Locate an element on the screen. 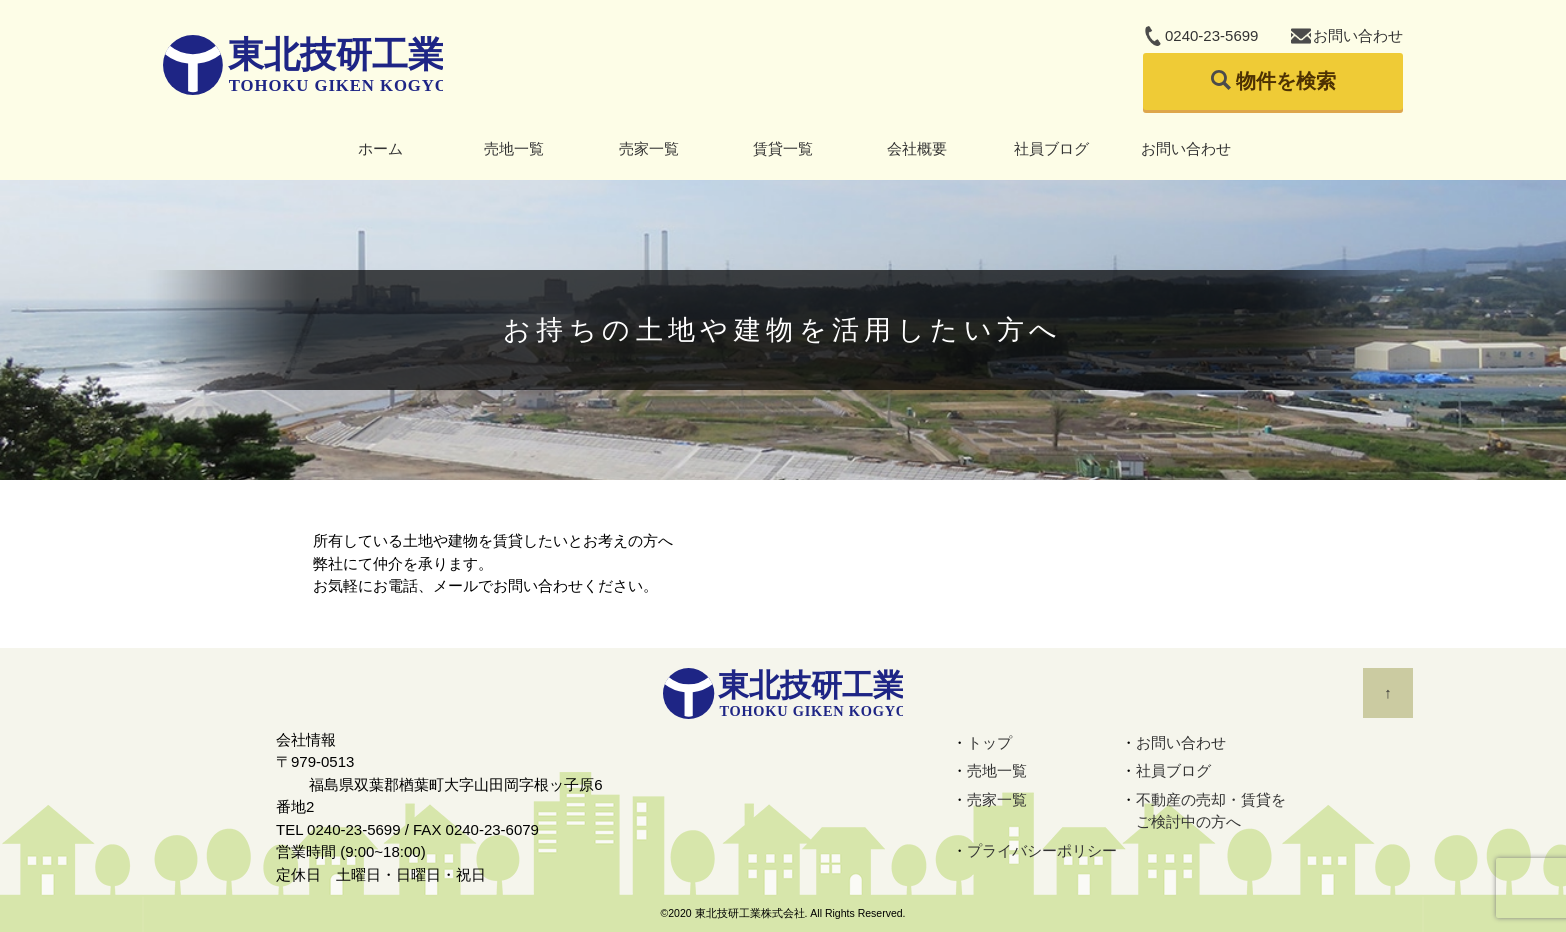 The height and width of the screenshot is (932, 1566). お問い合わせ is located at coordinates (1358, 35).